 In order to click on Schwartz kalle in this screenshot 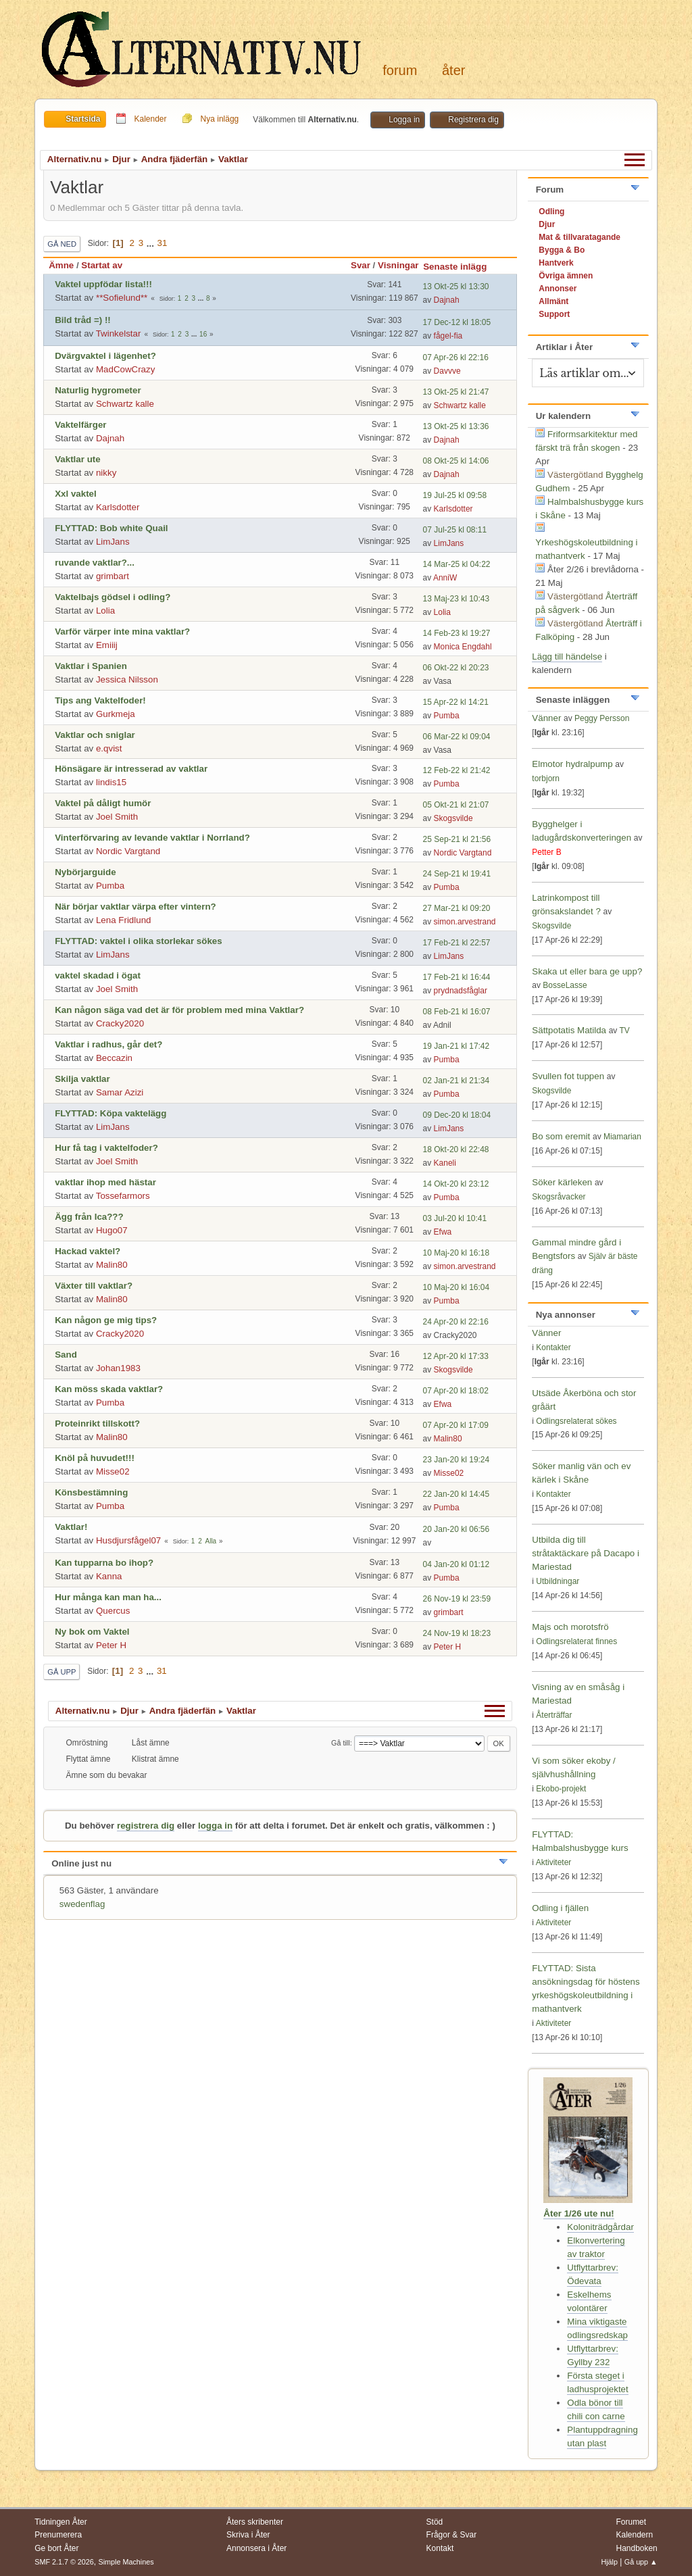, I will do `click(125, 404)`.